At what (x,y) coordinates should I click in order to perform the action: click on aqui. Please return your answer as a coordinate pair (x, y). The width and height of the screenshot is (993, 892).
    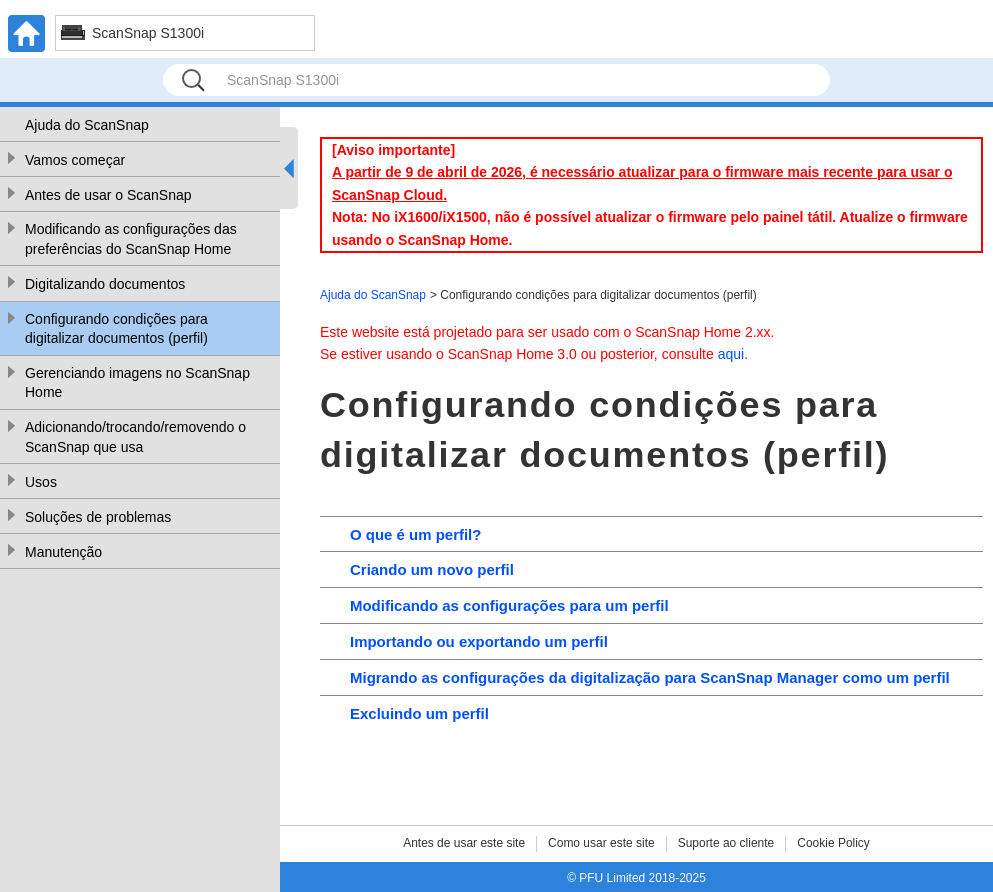
    Looking at the image, I should click on (731, 354).